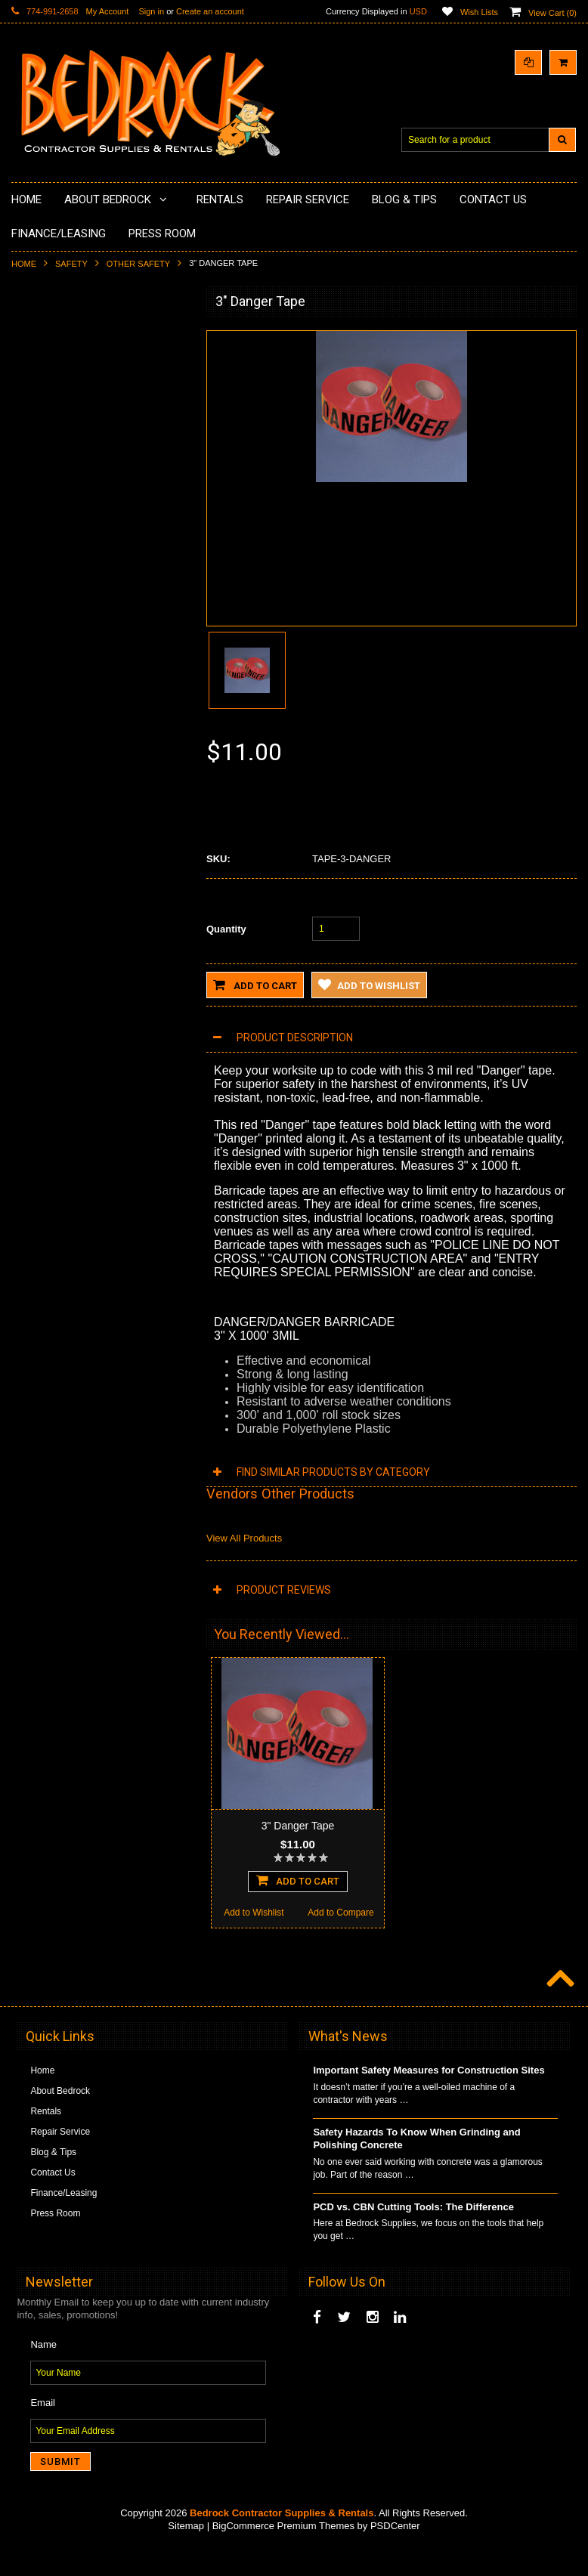 This screenshot has height=2576, width=588. What do you see at coordinates (151, 11) in the screenshot?
I see `Sign in` at bounding box center [151, 11].